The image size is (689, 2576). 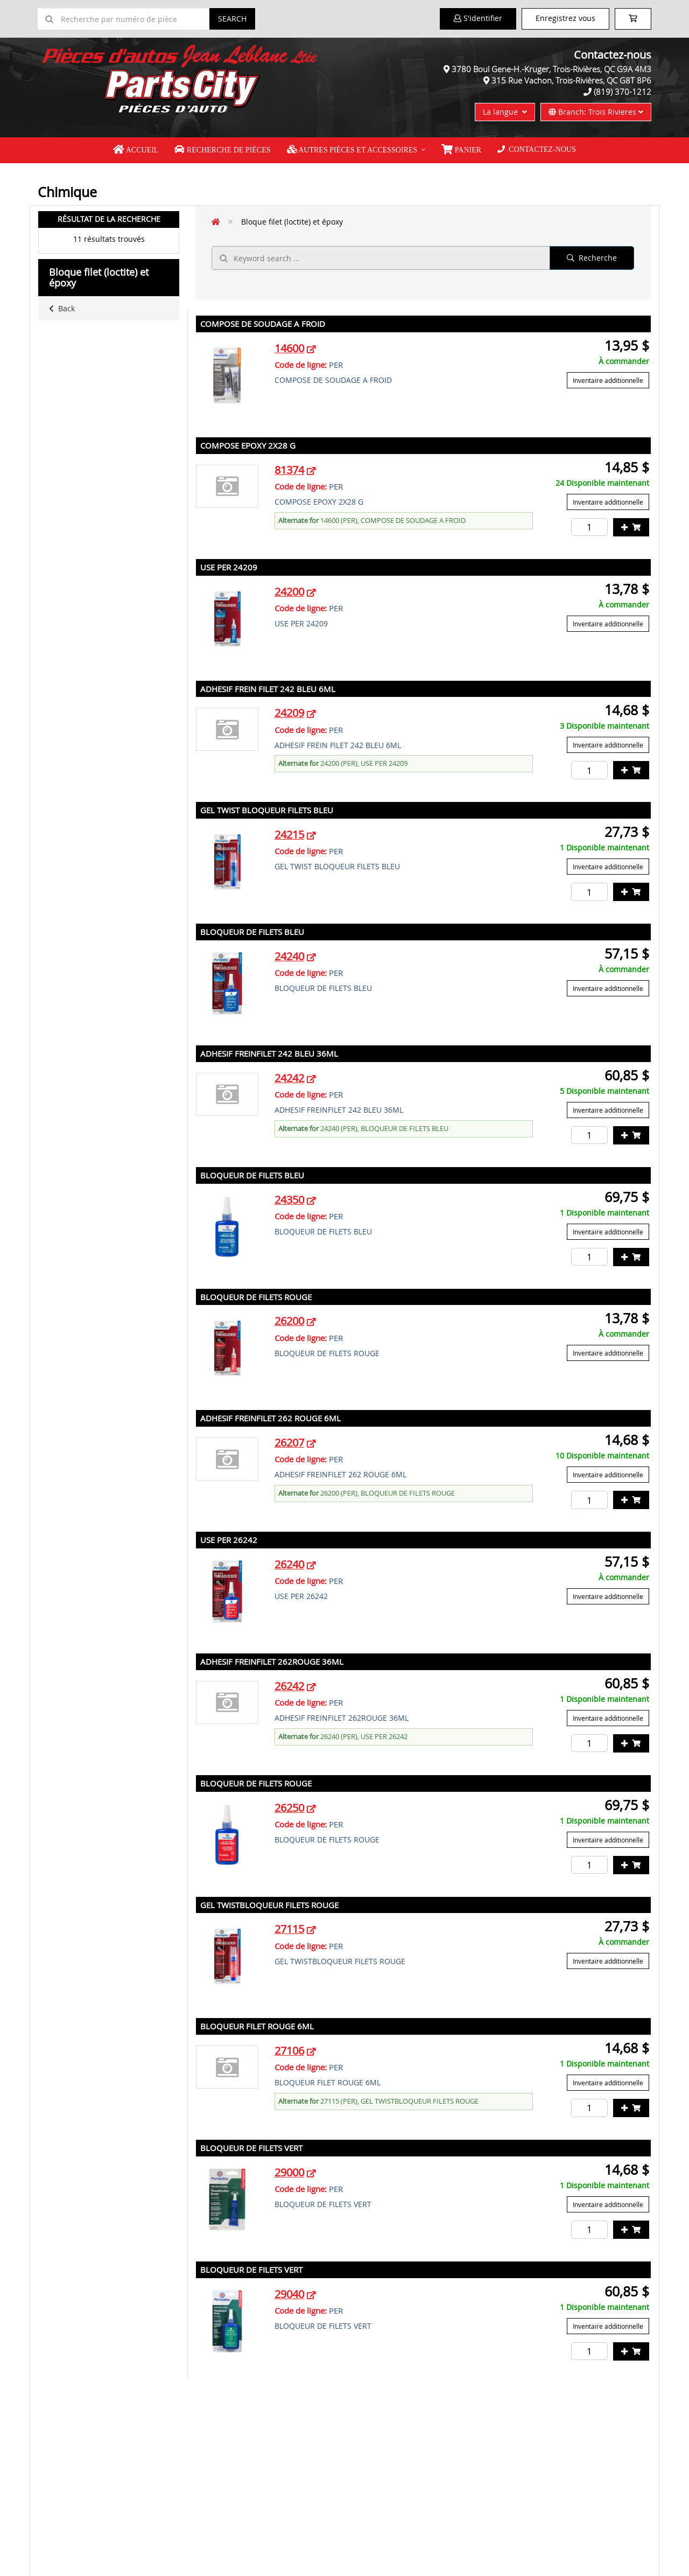 I want to click on Branch: Trois Rivieres, so click(x=596, y=112).